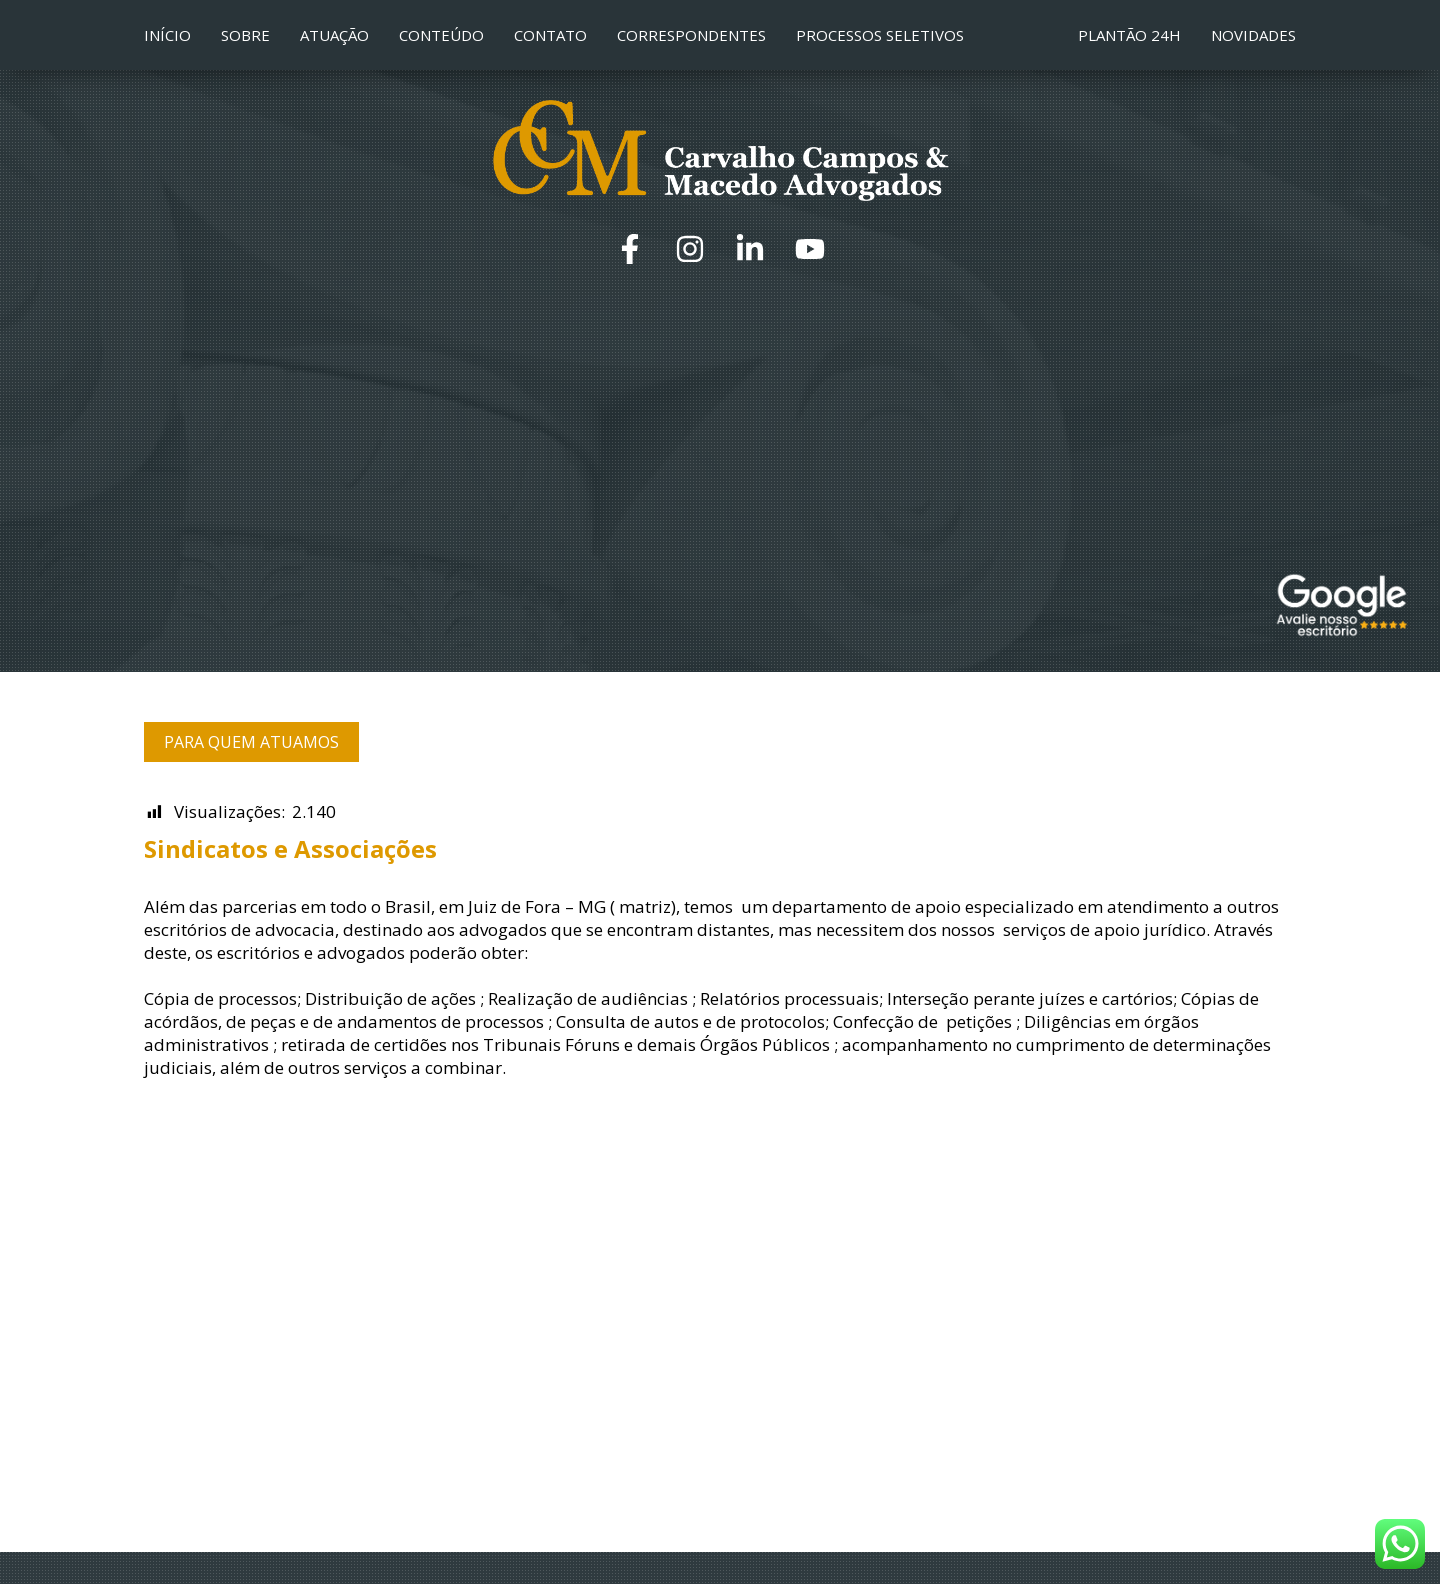 This screenshot has height=1584, width=1440. Describe the element at coordinates (167, 35) in the screenshot. I see `Início` at that location.